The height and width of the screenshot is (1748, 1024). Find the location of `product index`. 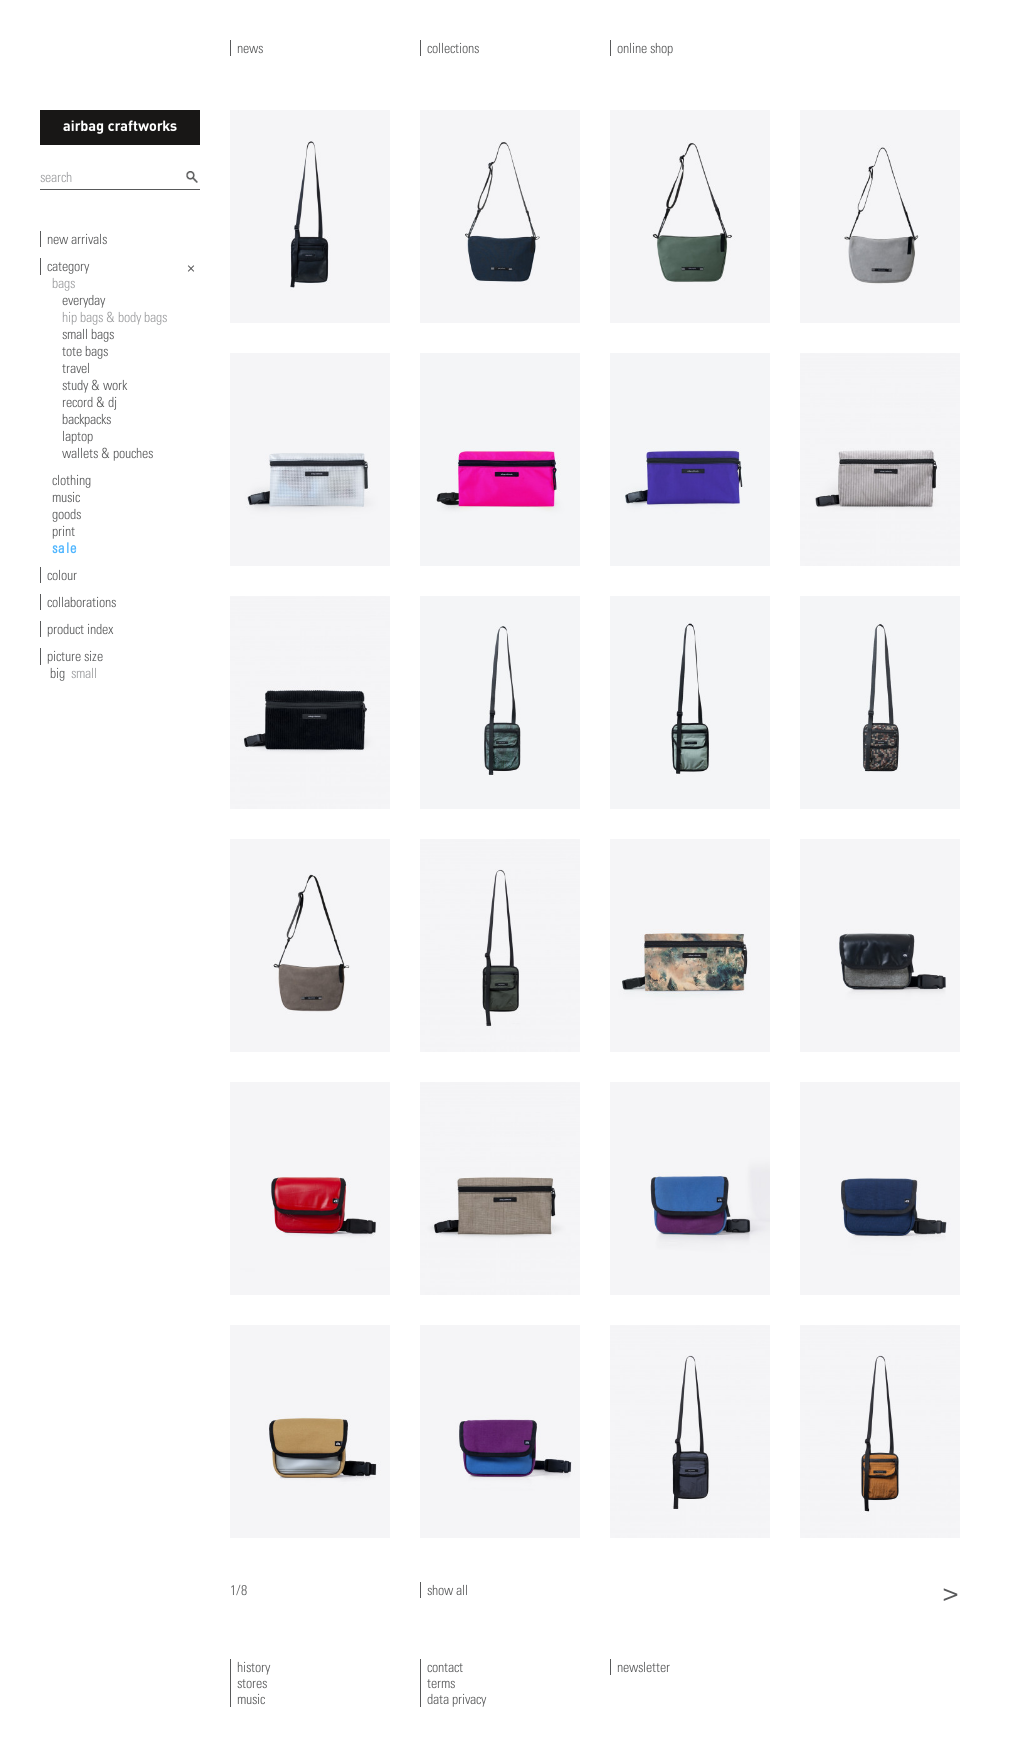

product index is located at coordinates (80, 629).